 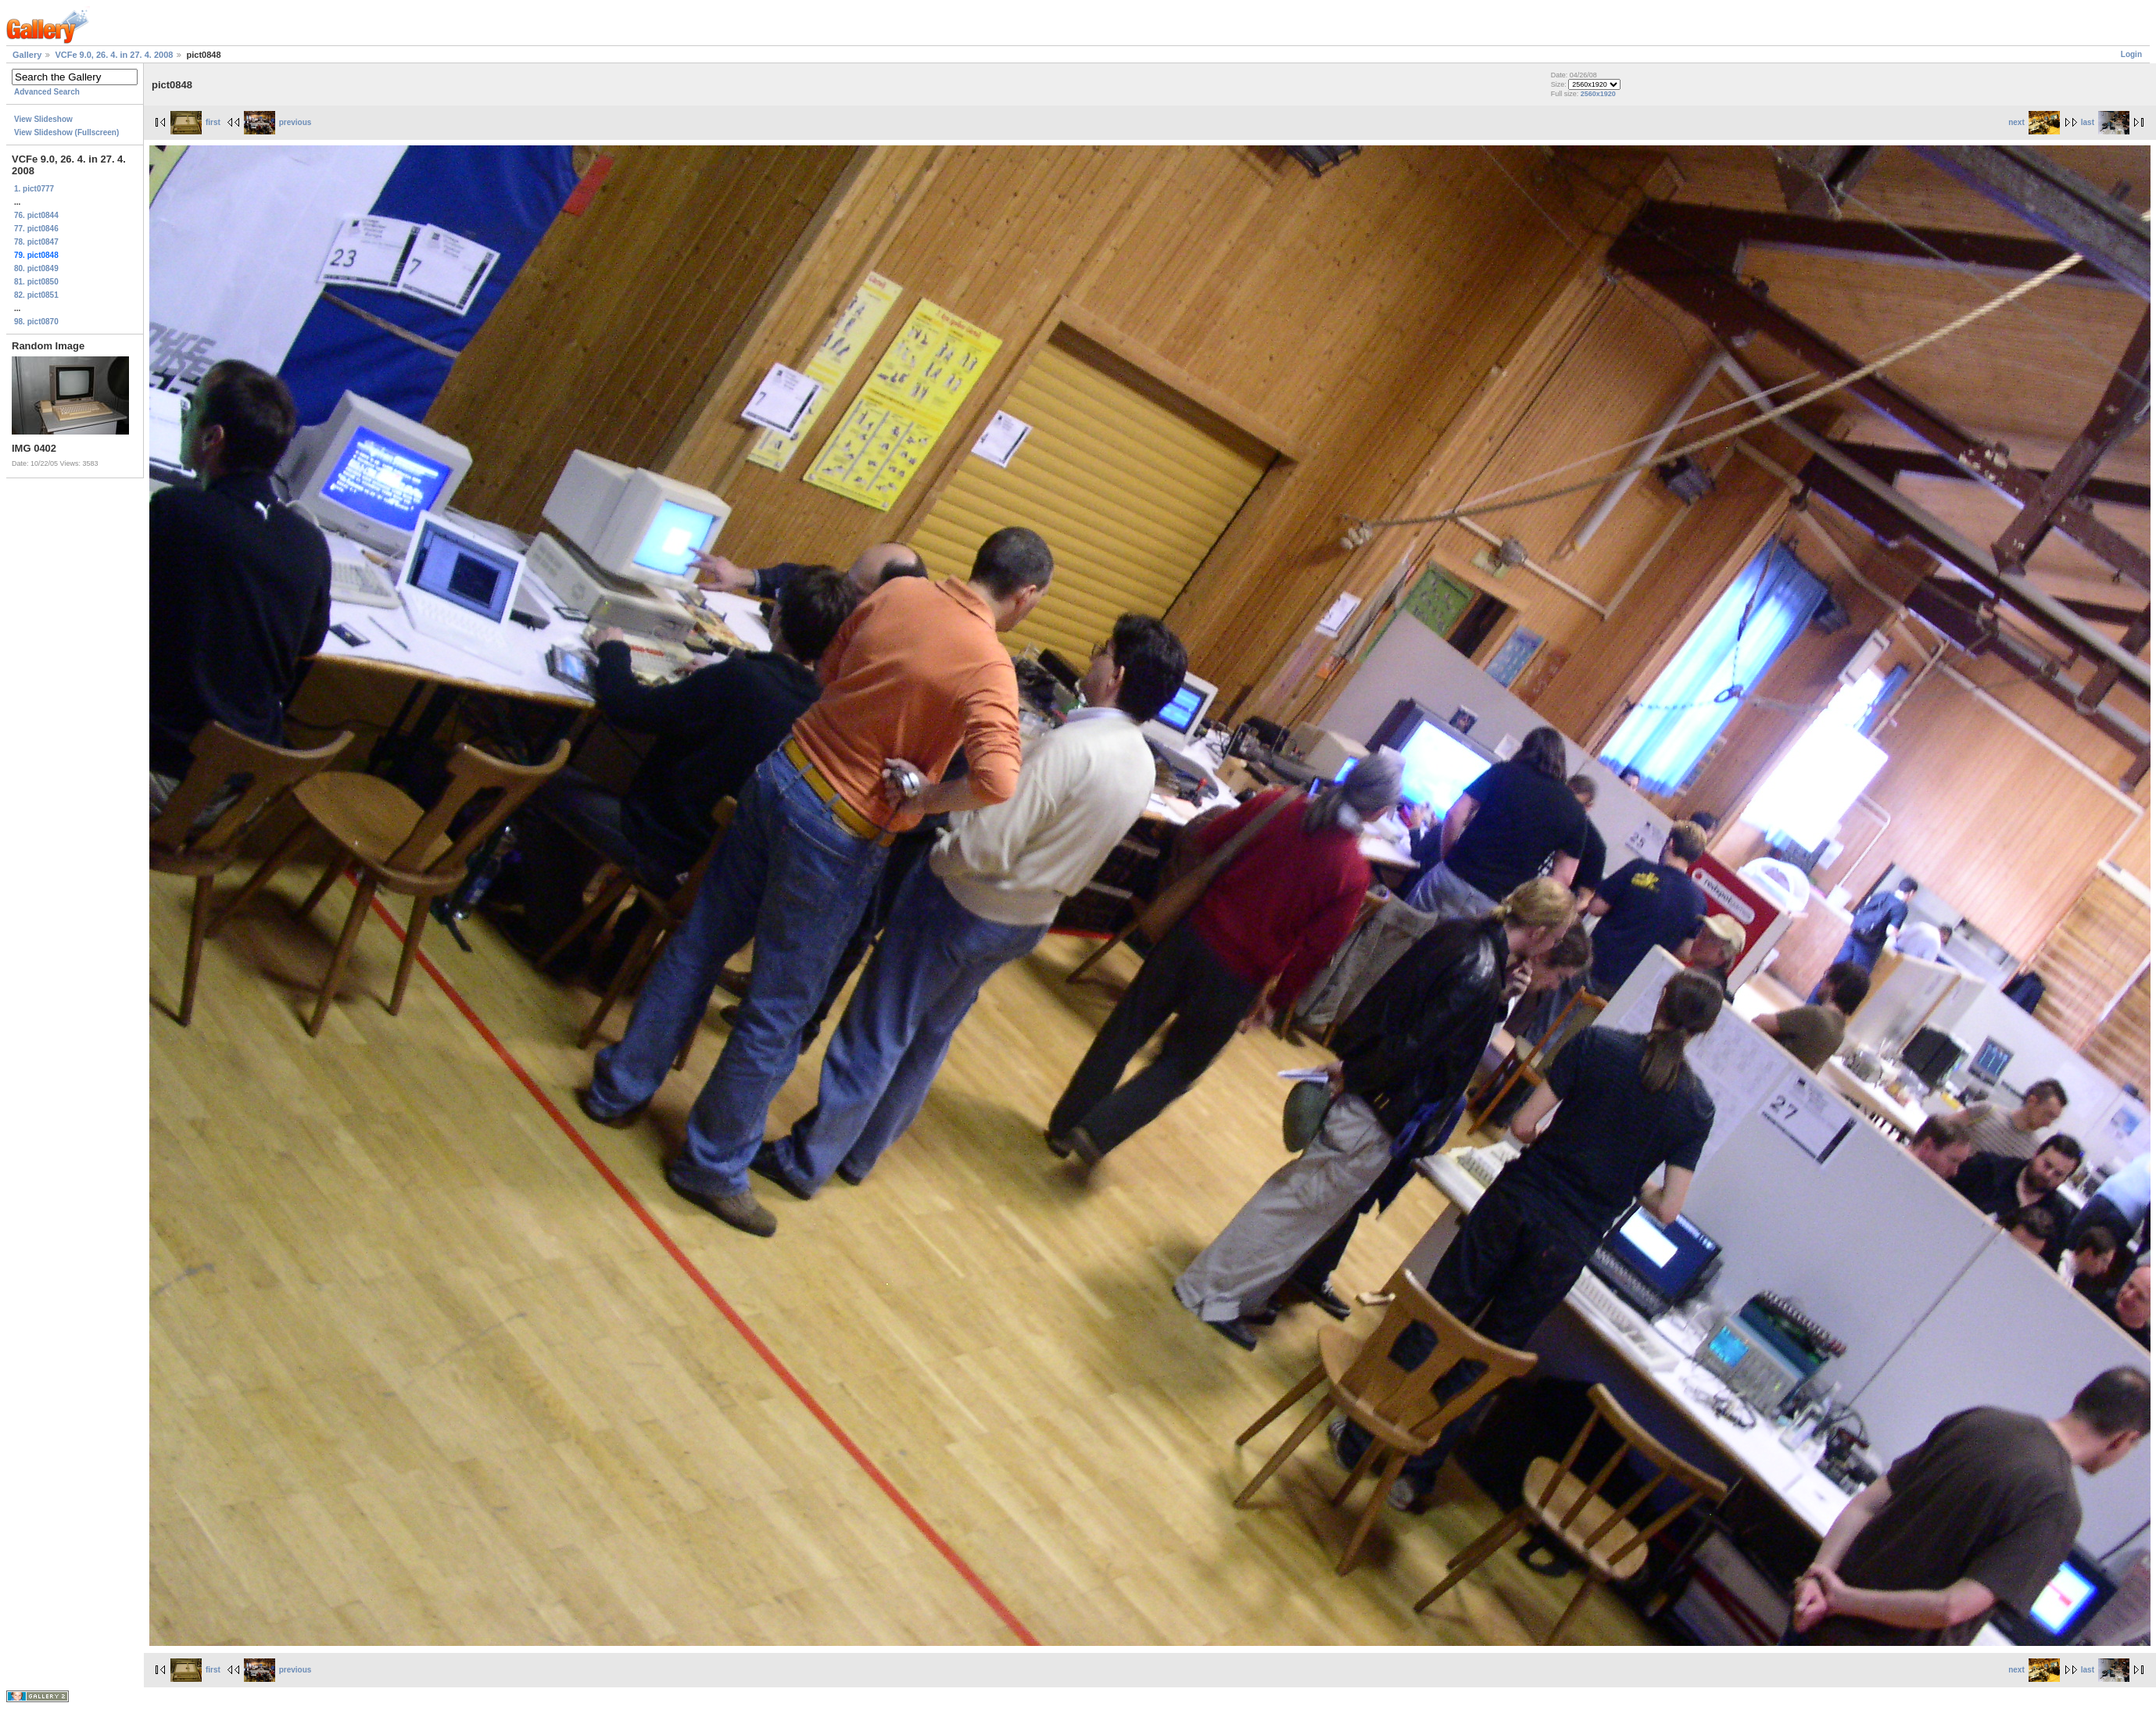 I want to click on 82. pict0851, so click(x=36, y=295).